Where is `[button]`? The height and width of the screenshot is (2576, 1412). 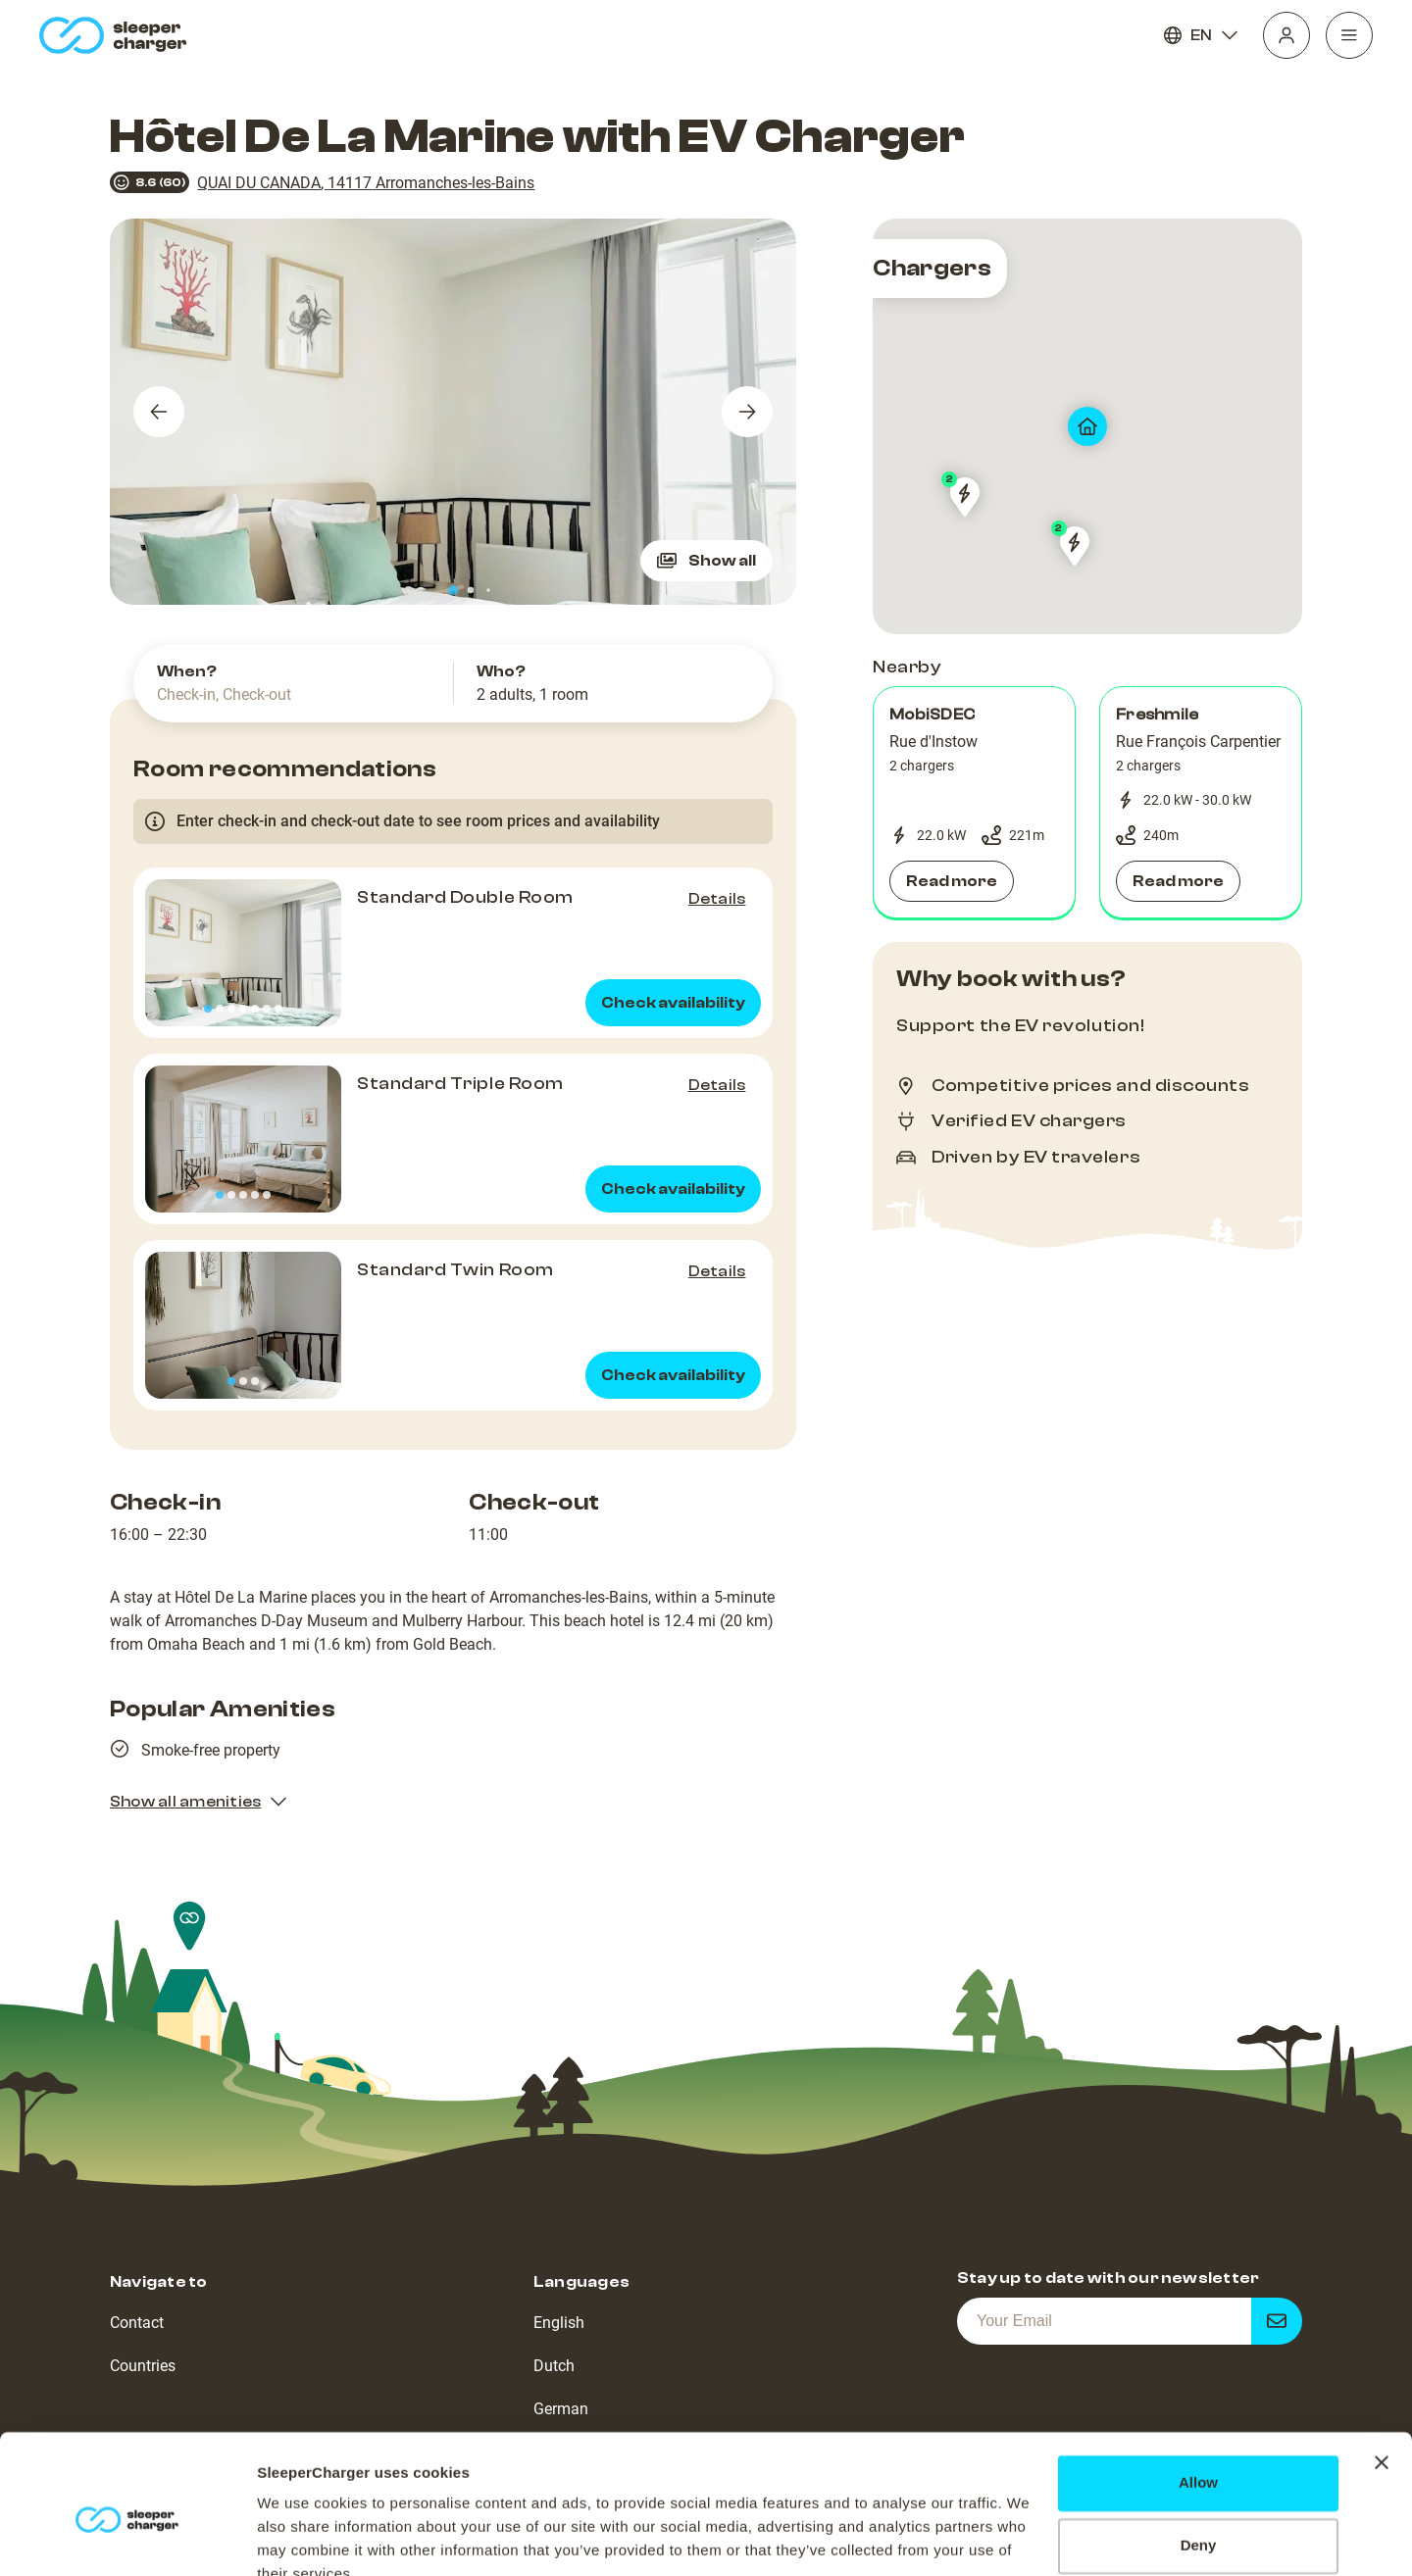 [button] is located at coordinates (974, 802).